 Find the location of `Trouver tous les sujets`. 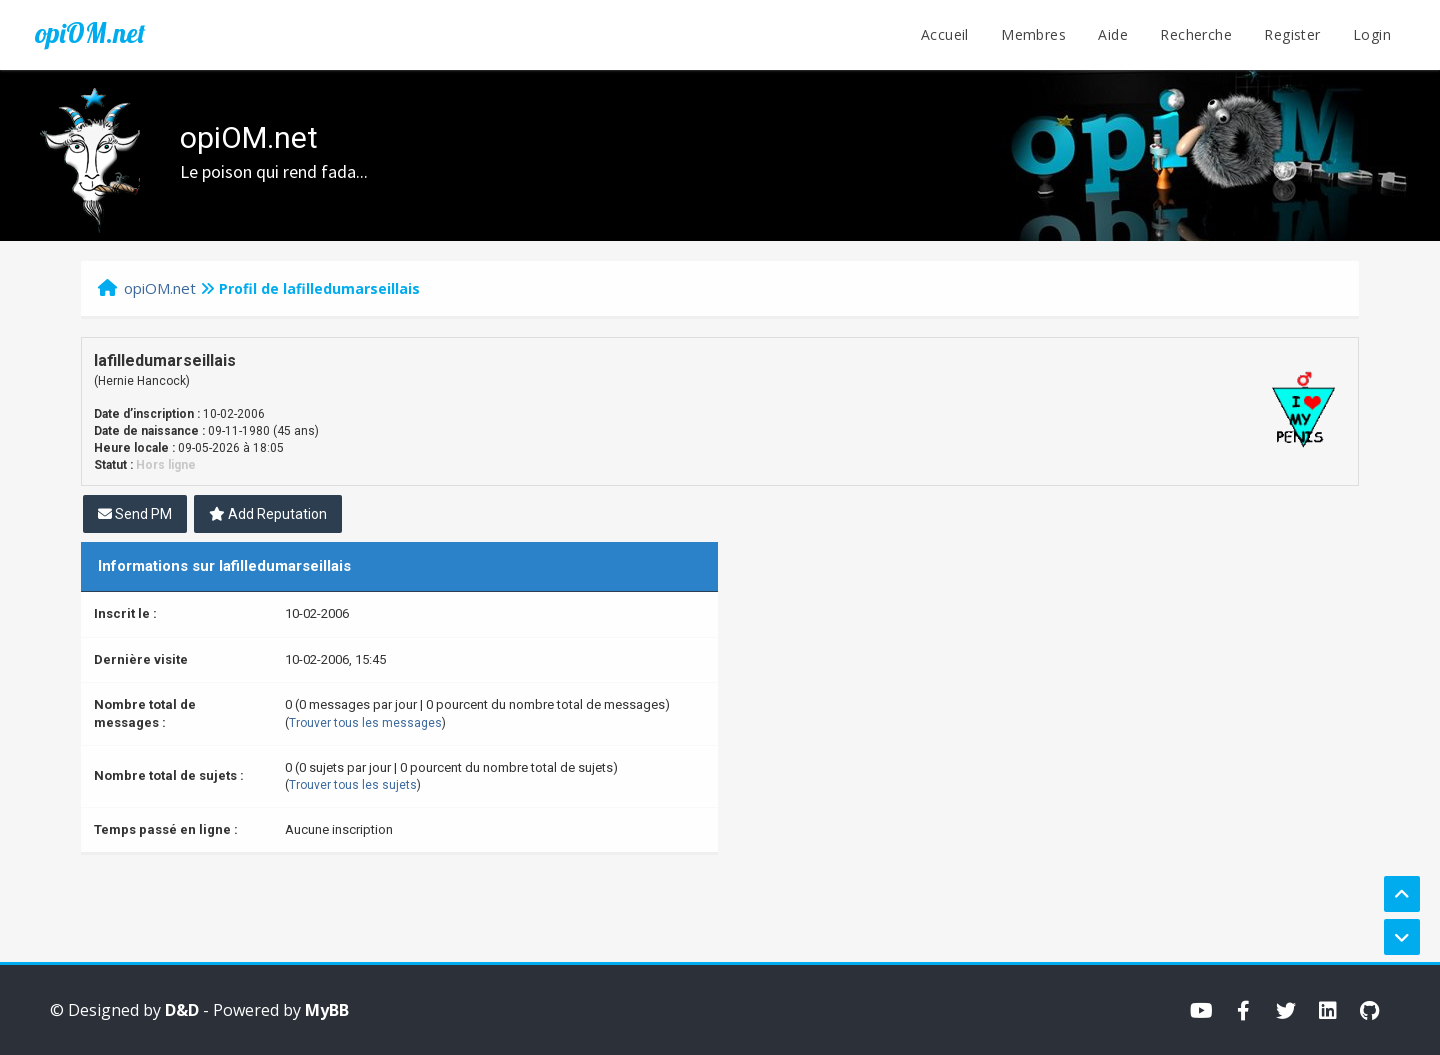

Trouver tous les sujets is located at coordinates (353, 785).